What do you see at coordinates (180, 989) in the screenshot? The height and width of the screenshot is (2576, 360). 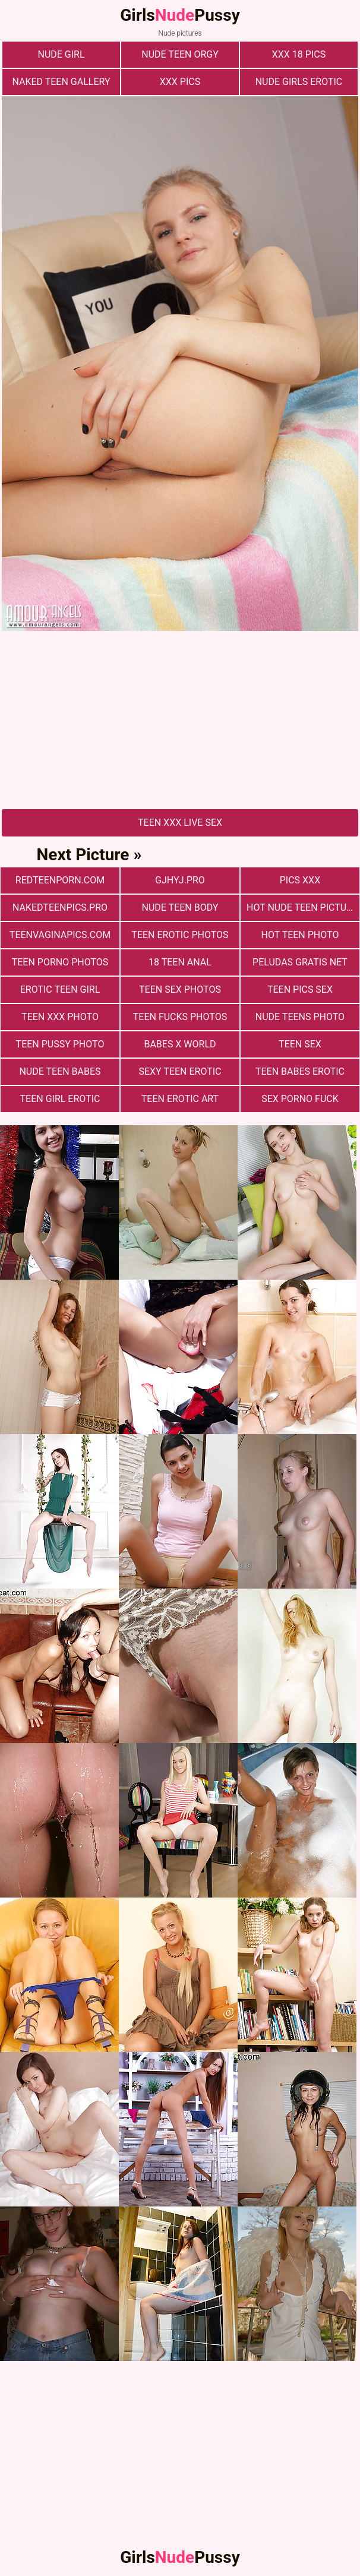 I see `Teen sex photos` at bounding box center [180, 989].